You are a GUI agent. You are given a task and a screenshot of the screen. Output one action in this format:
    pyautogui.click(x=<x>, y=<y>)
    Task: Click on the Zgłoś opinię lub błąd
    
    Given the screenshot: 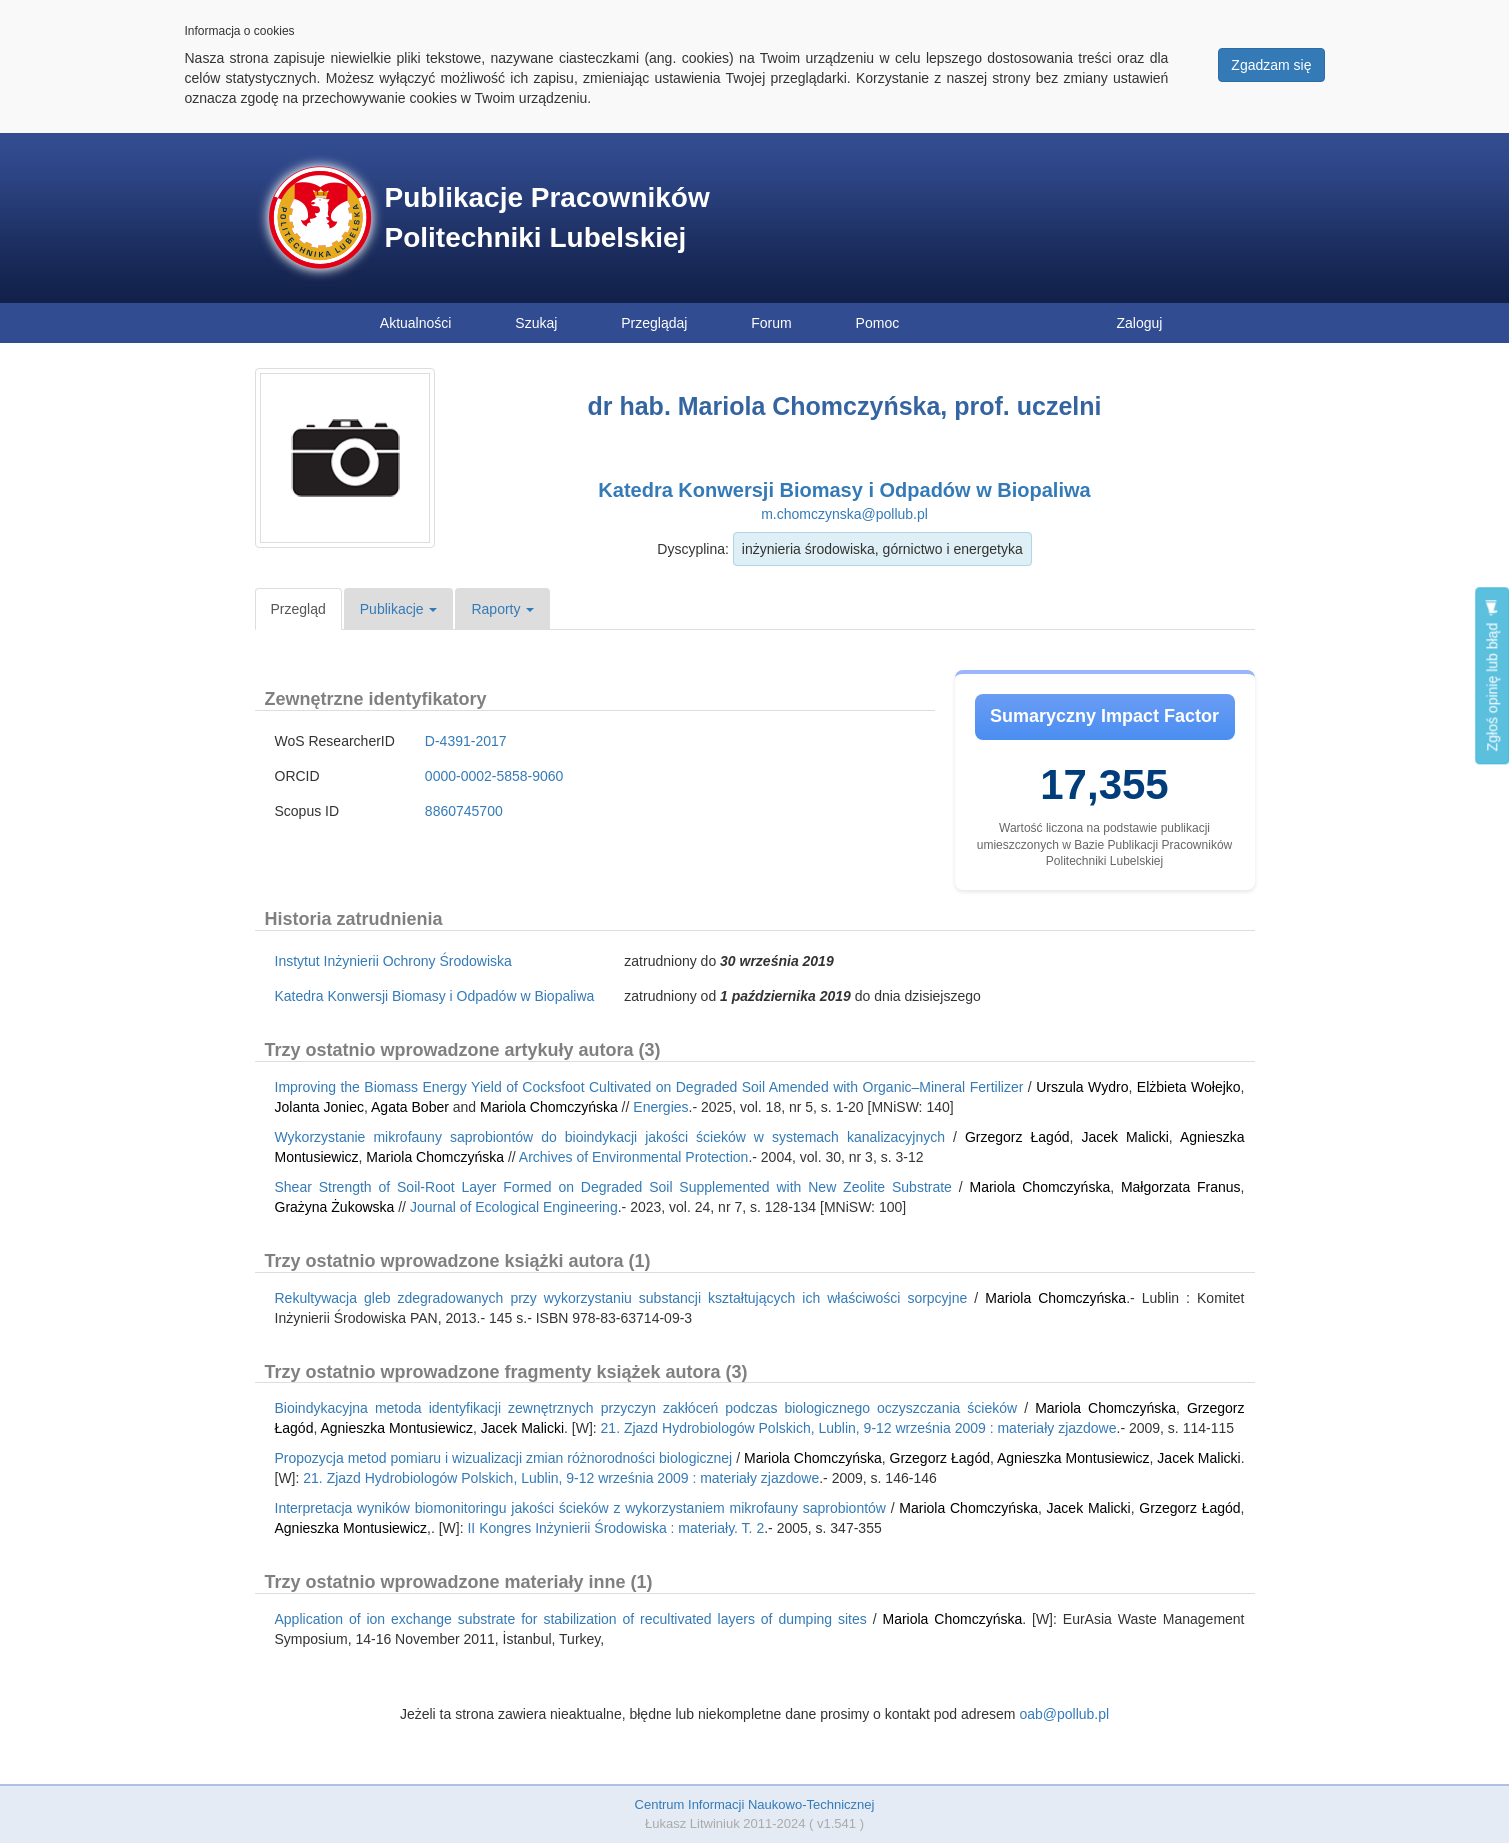 What is the action you would take?
    pyautogui.click(x=1492, y=675)
    